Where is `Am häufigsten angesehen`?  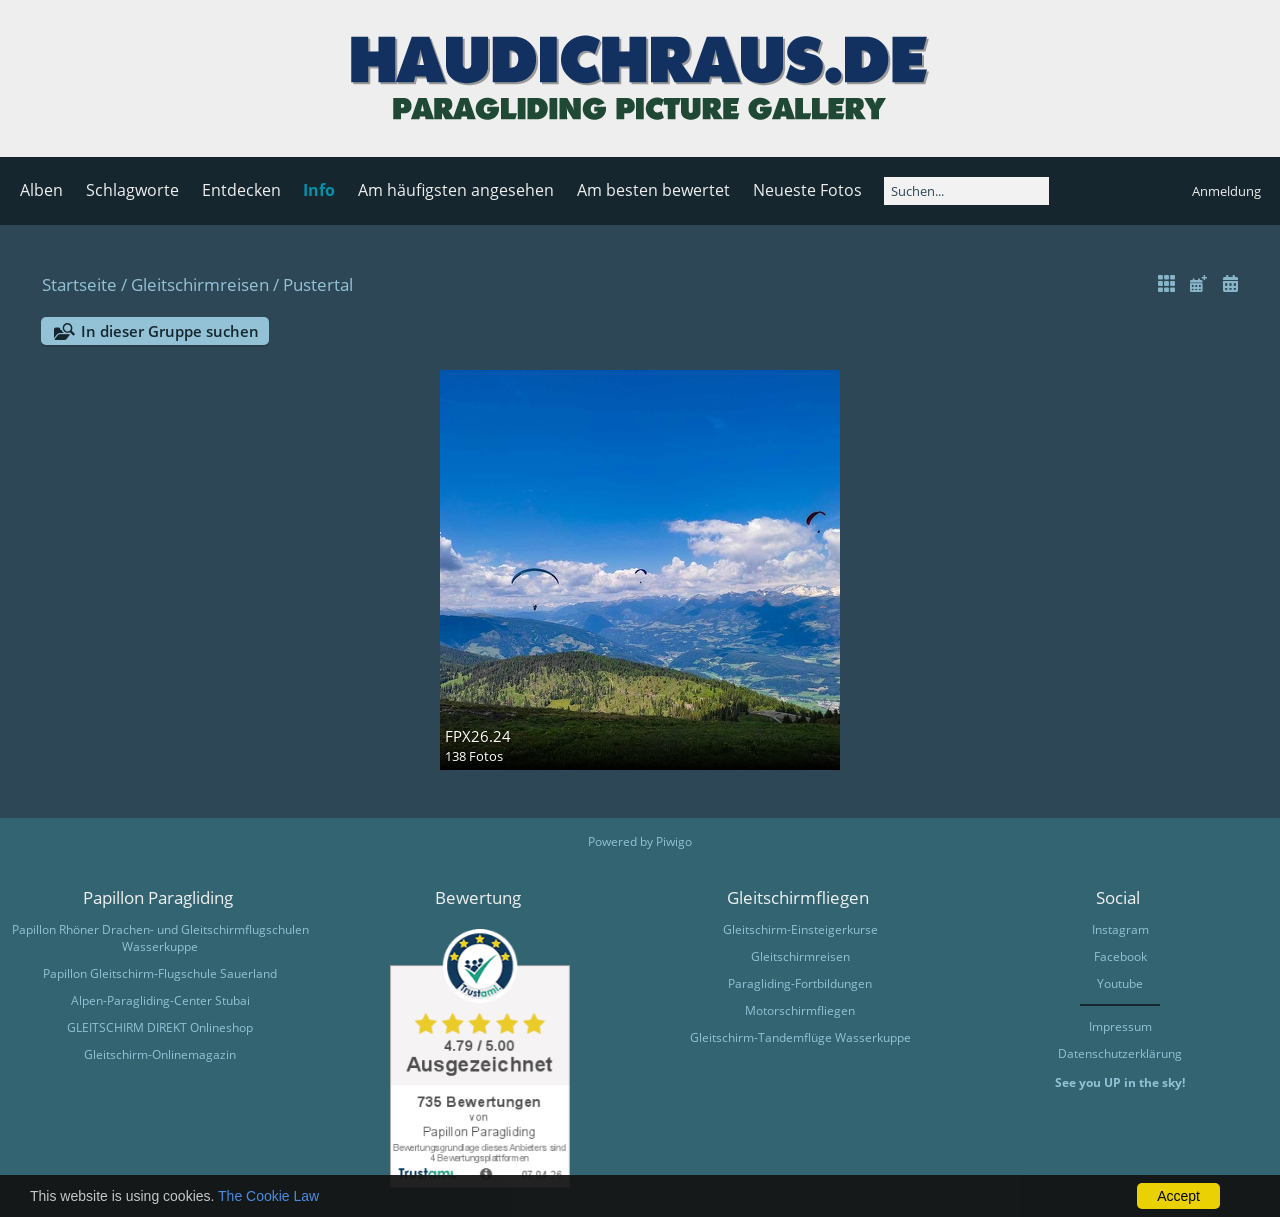 Am häufigsten angesehen is located at coordinates (456, 190).